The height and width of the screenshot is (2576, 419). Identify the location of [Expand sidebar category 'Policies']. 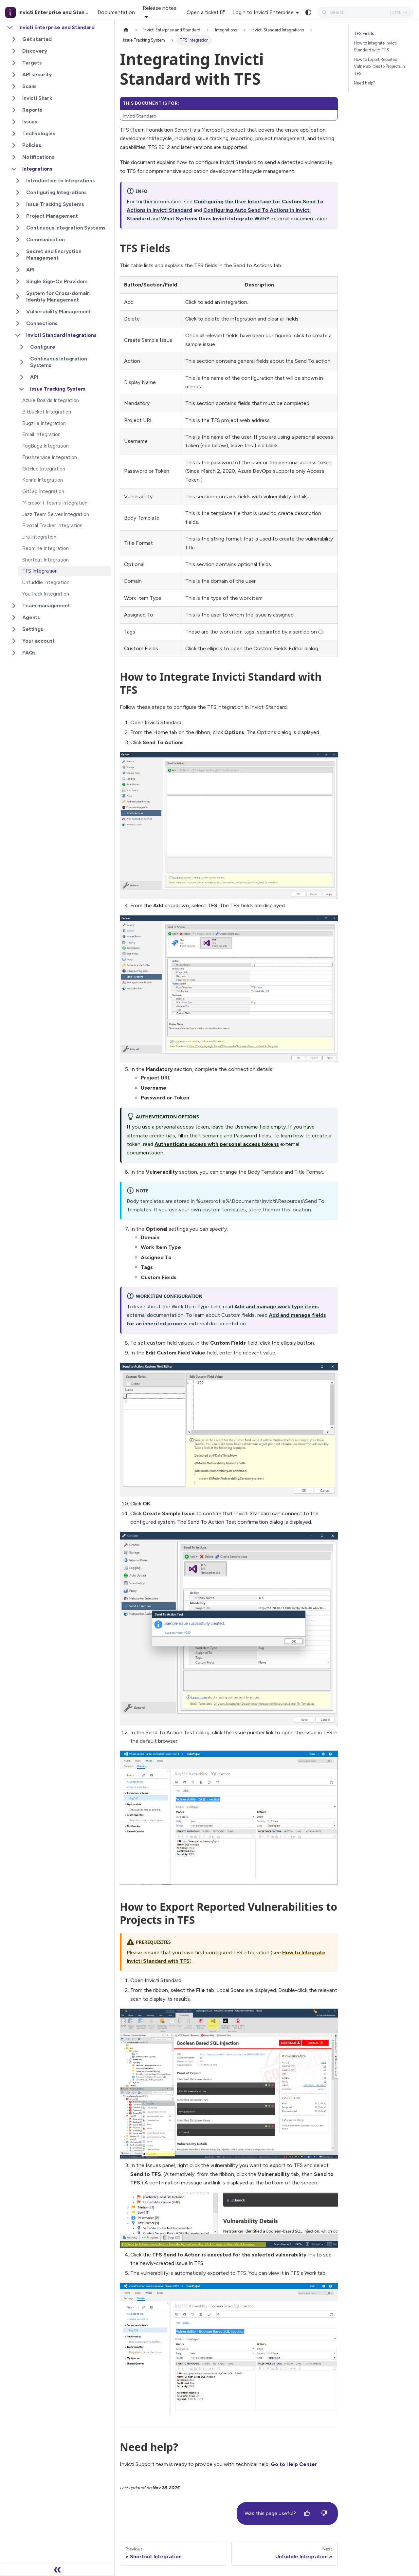
(14, 145).